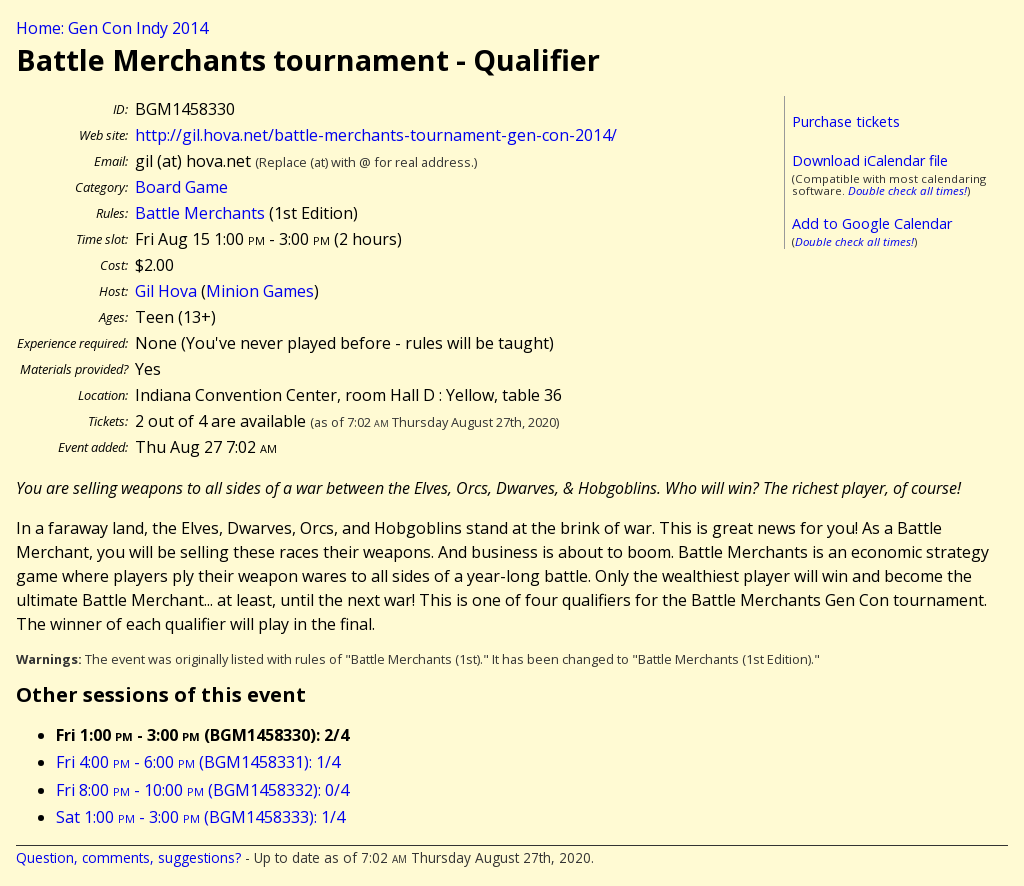 The height and width of the screenshot is (886, 1024). What do you see at coordinates (376, 135) in the screenshot?
I see `http://gil.hova.net/battle-merchants-tournament-gen-con-2014/` at bounding box center [376, 135].